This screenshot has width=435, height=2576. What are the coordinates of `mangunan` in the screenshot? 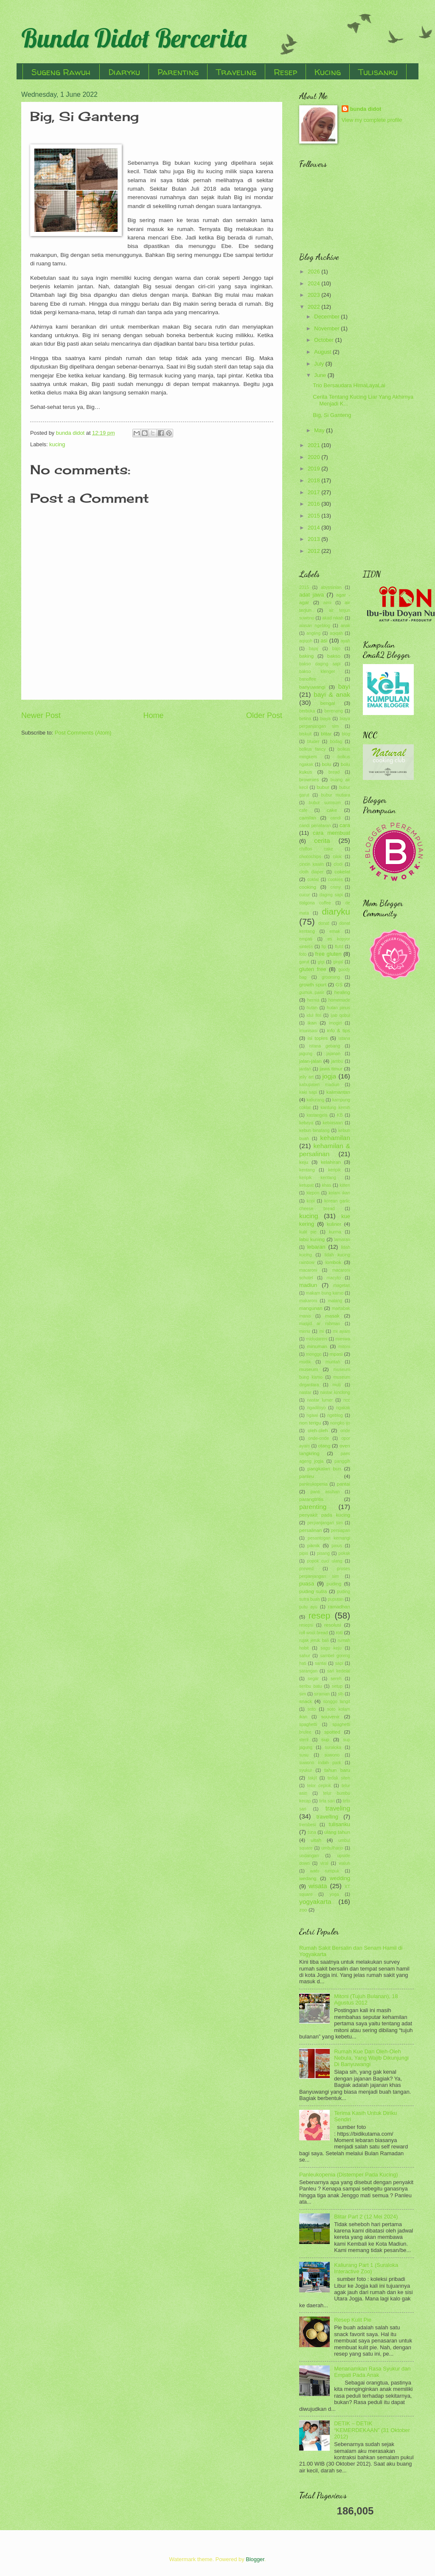 It's located at (311, 1308).